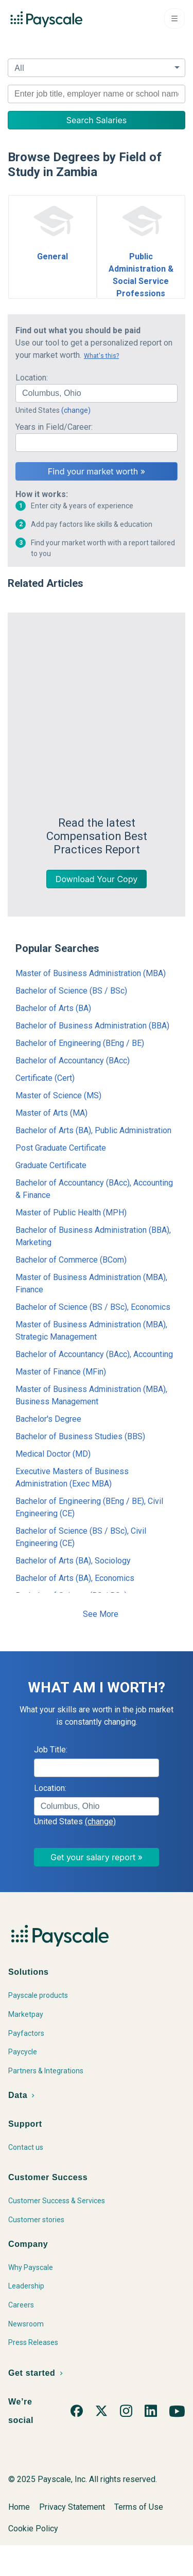 The width and height of the screenshot is (193, 2576). Describe the element at coordinates (96, 94) in the screenshot. I see `[combobox]` at that location.